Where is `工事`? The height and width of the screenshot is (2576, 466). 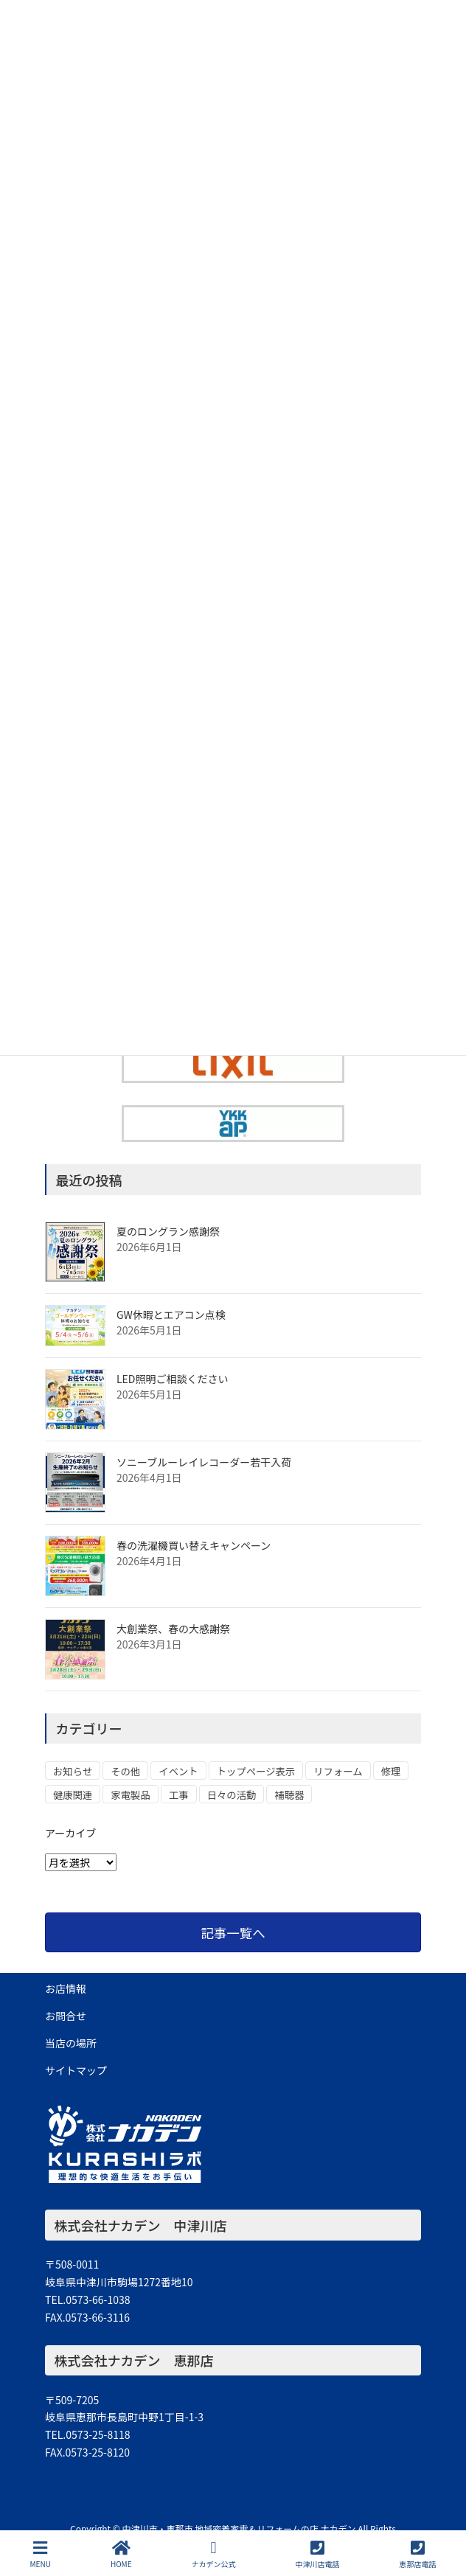
工事 is located at coordinates (179, 1795).